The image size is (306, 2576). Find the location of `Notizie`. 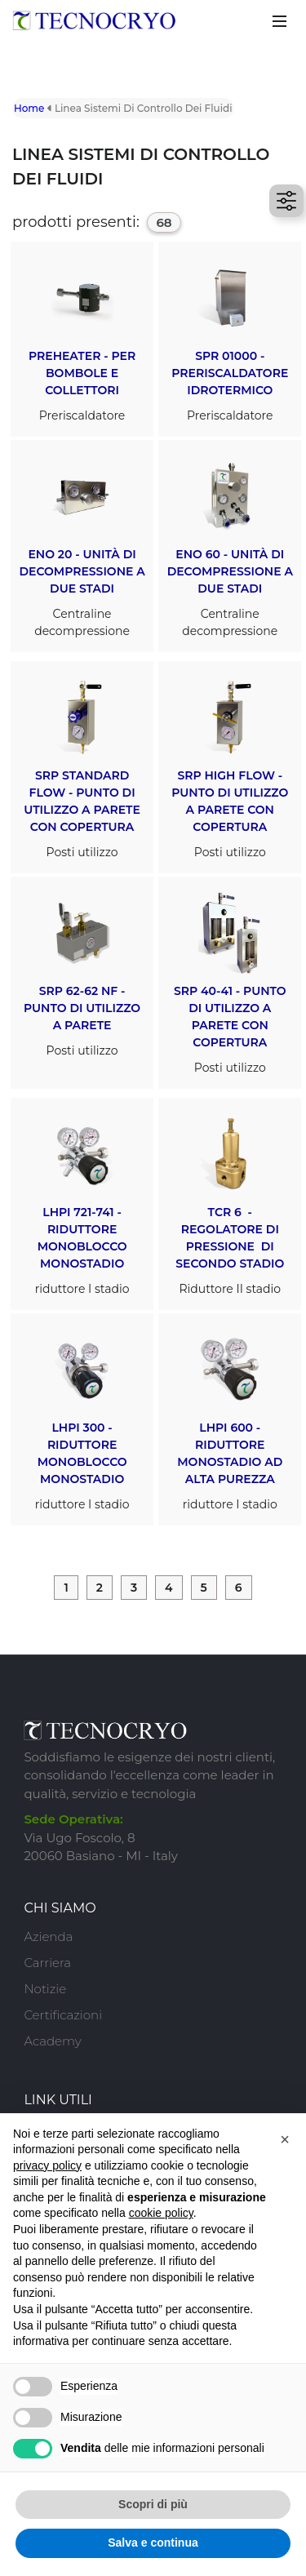

Notizie is located at coordinates (45, 1988).